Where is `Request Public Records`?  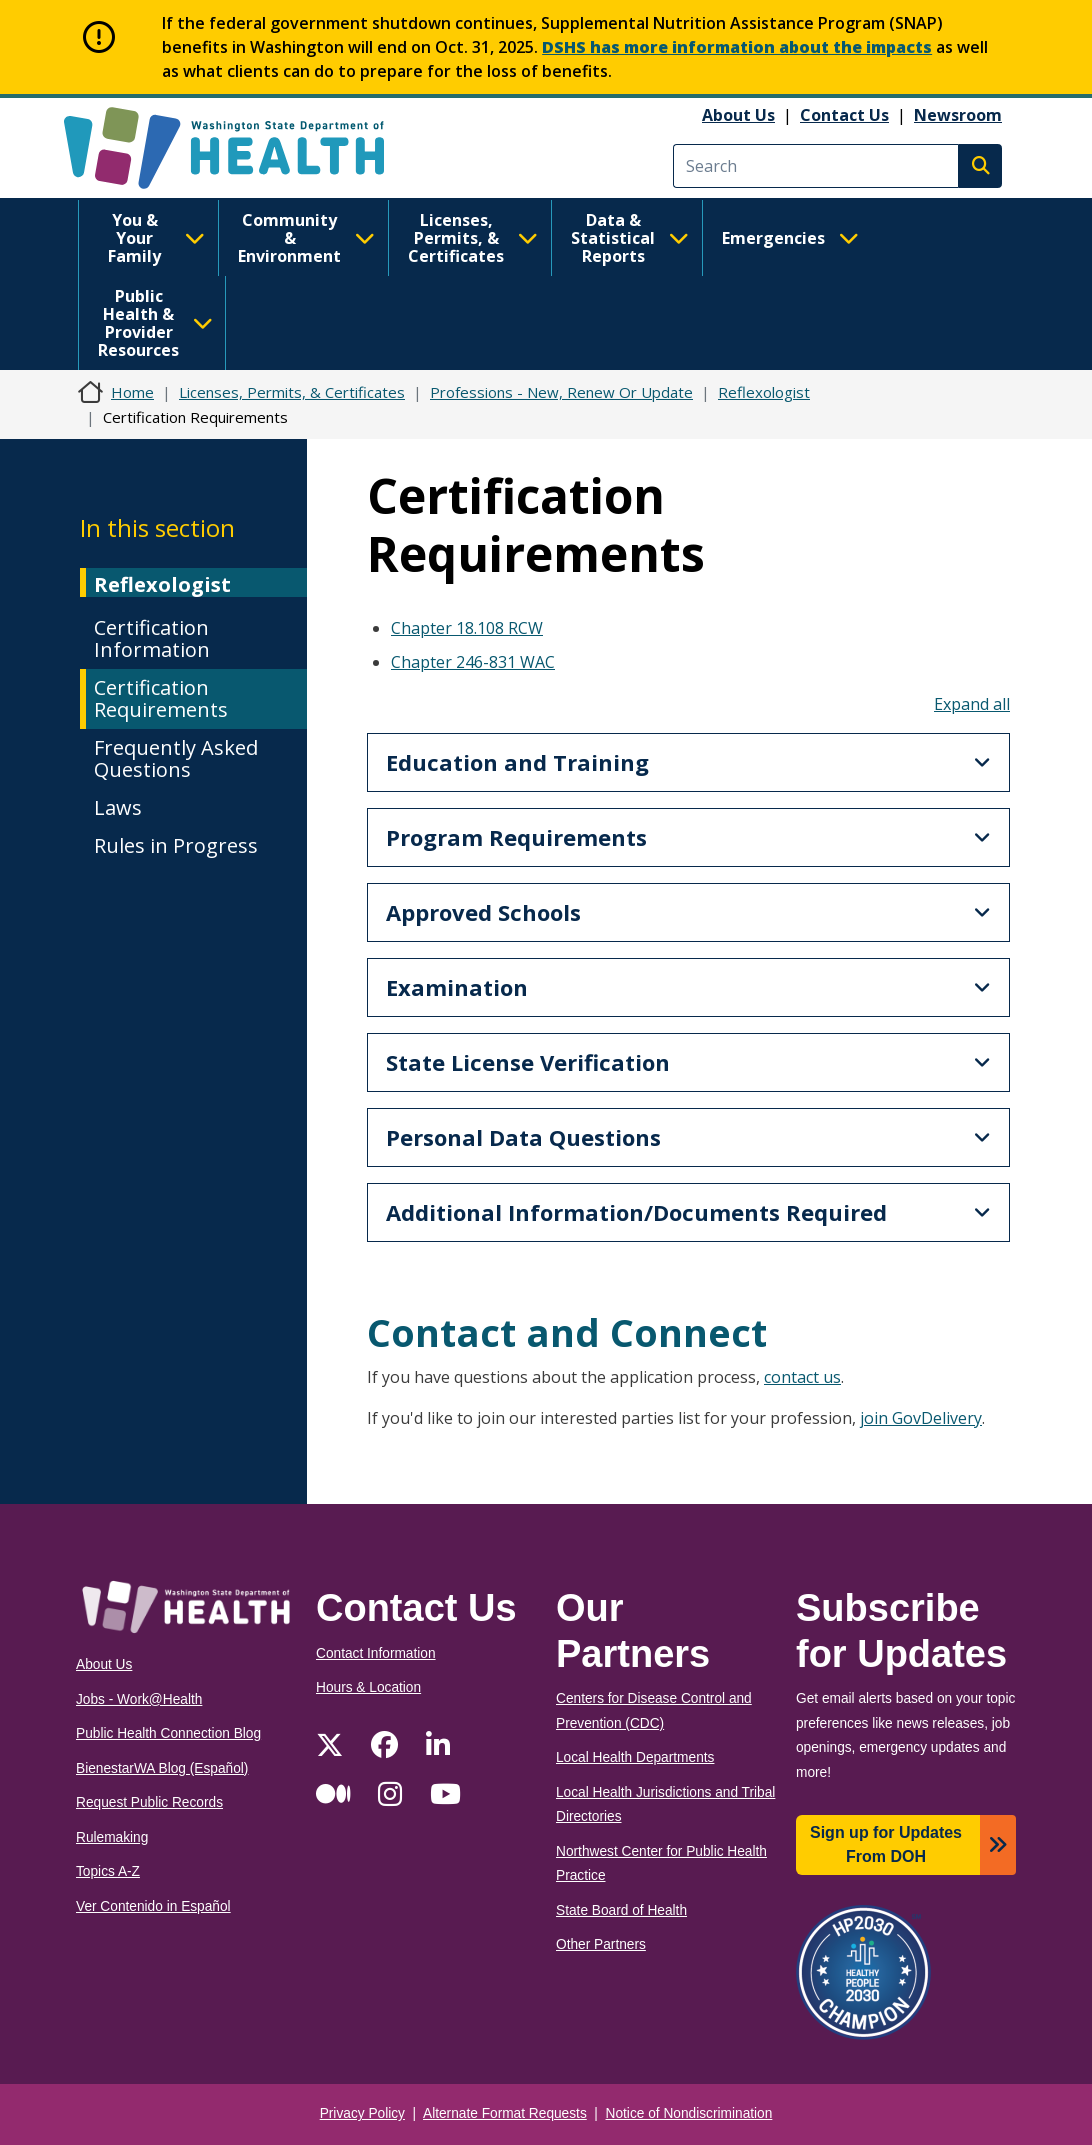 Request Public Records is located at coordinates (149, 1802).